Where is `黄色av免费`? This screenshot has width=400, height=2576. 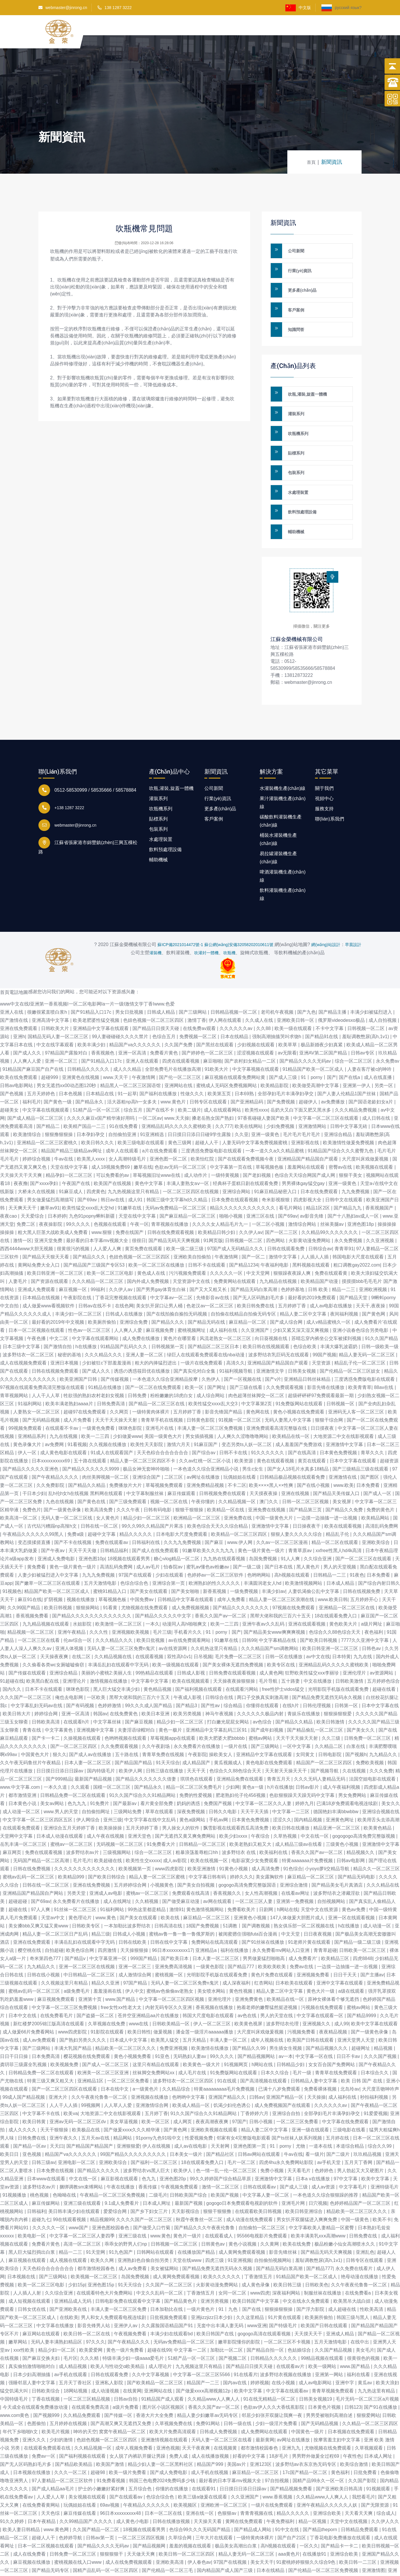 黄色av免费 is located at coordinates (354, 1870).